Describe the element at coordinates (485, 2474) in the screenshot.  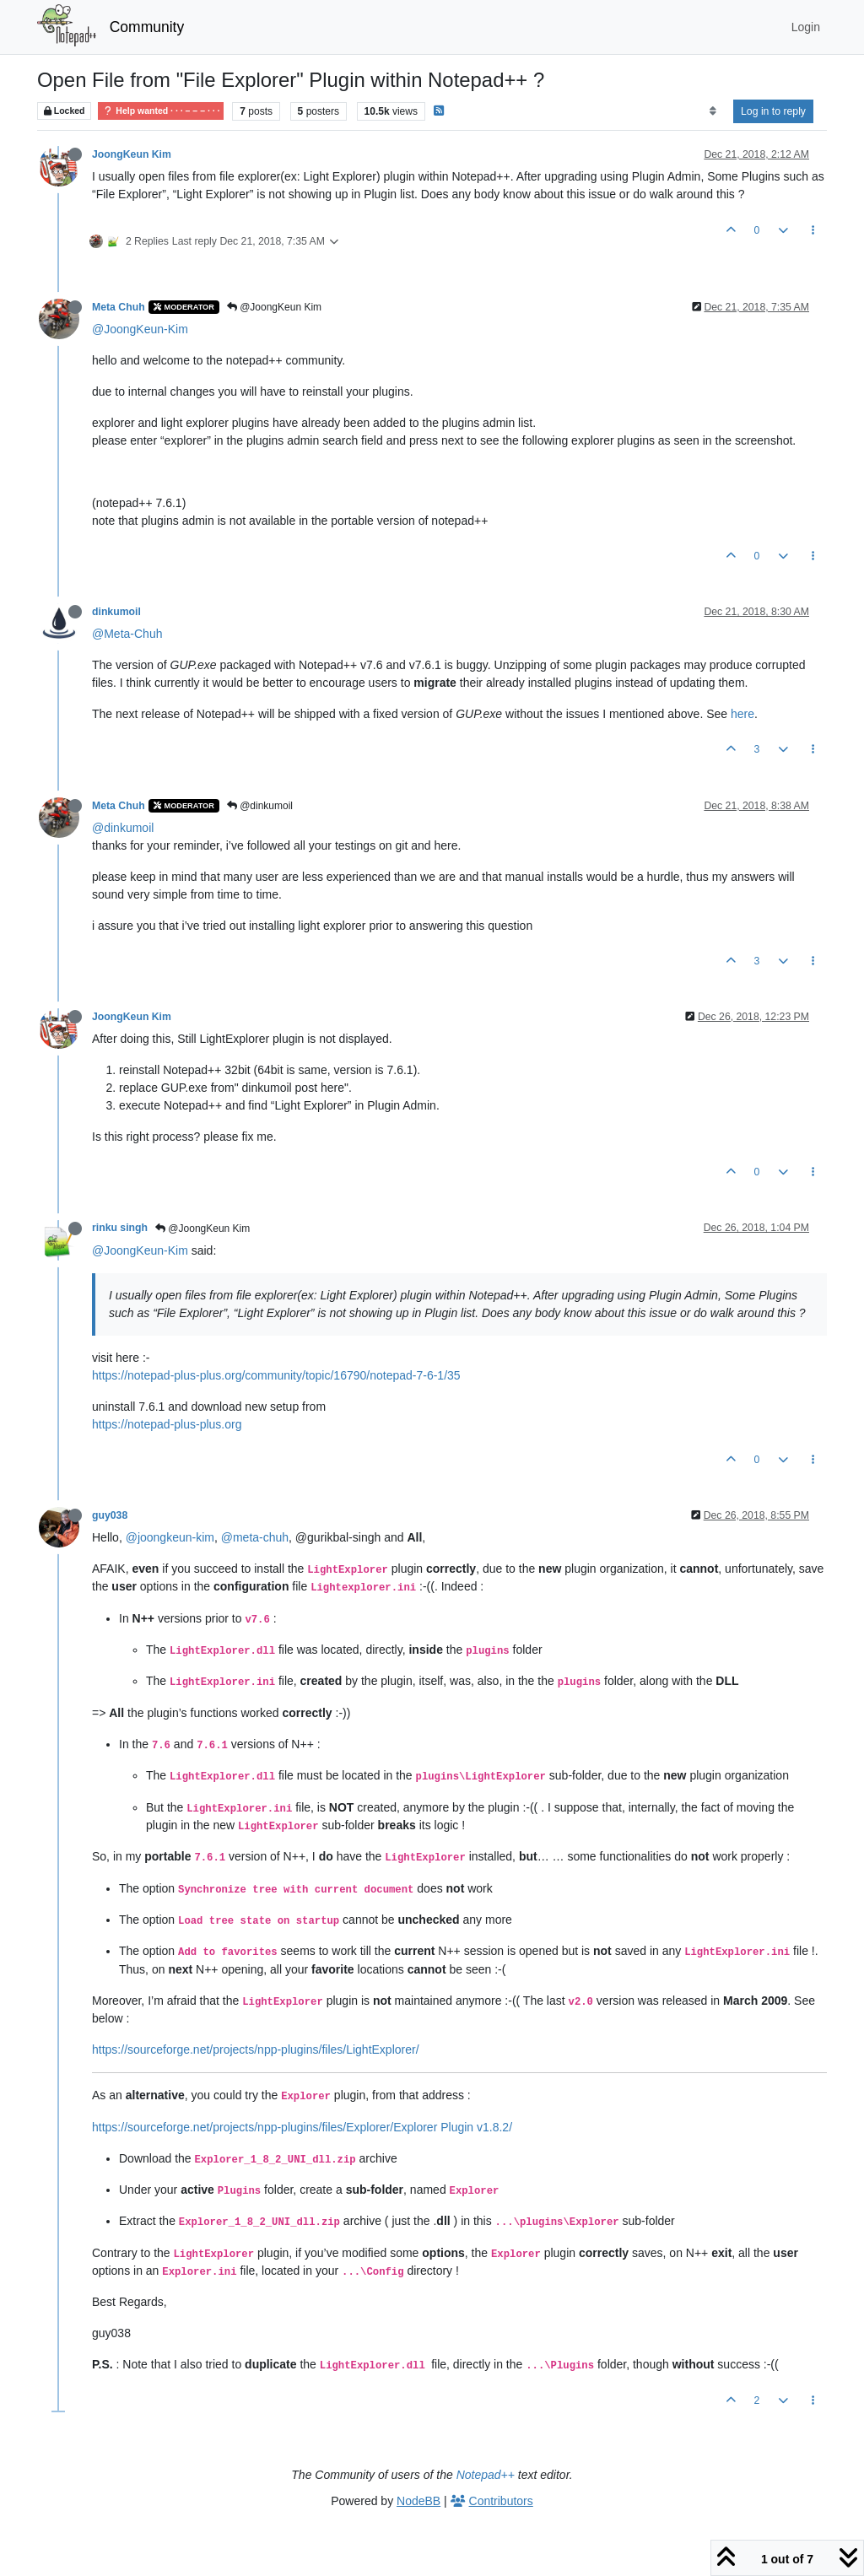
I see `Notepad++` at that location.